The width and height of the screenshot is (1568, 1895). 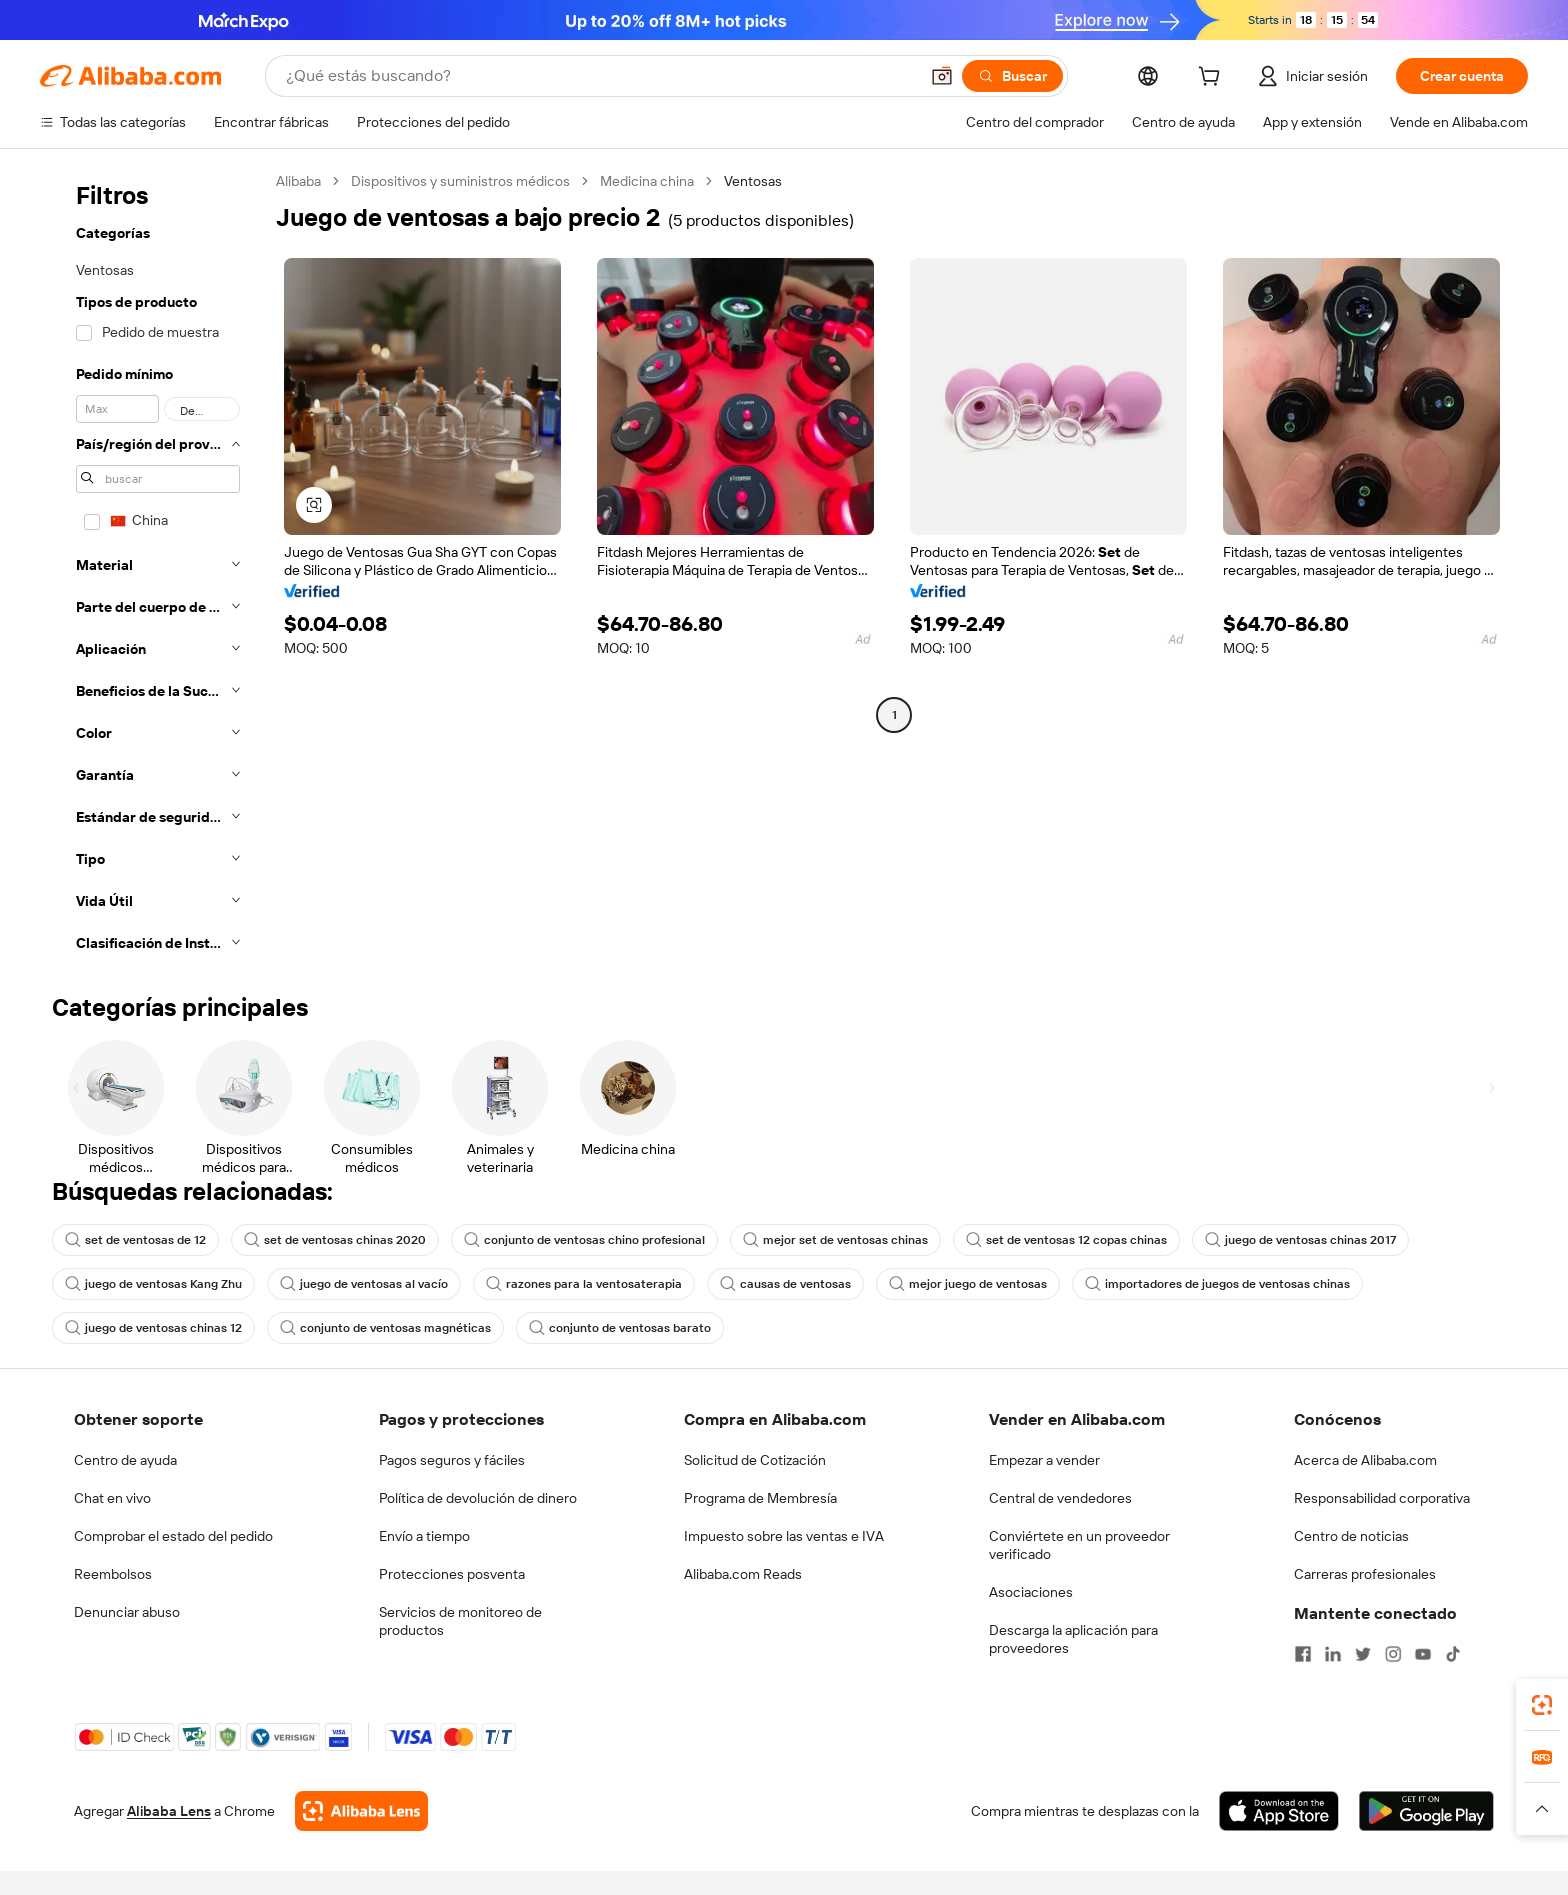 I want to click on mejor juego de ventosas, so click(x=968, y=1284).